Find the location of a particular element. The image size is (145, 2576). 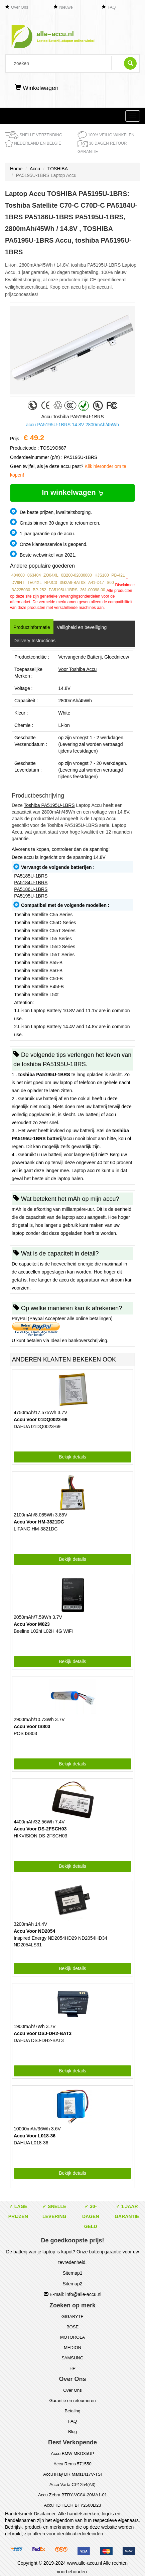

In winkelwagen is located at coordinates (72, 492).